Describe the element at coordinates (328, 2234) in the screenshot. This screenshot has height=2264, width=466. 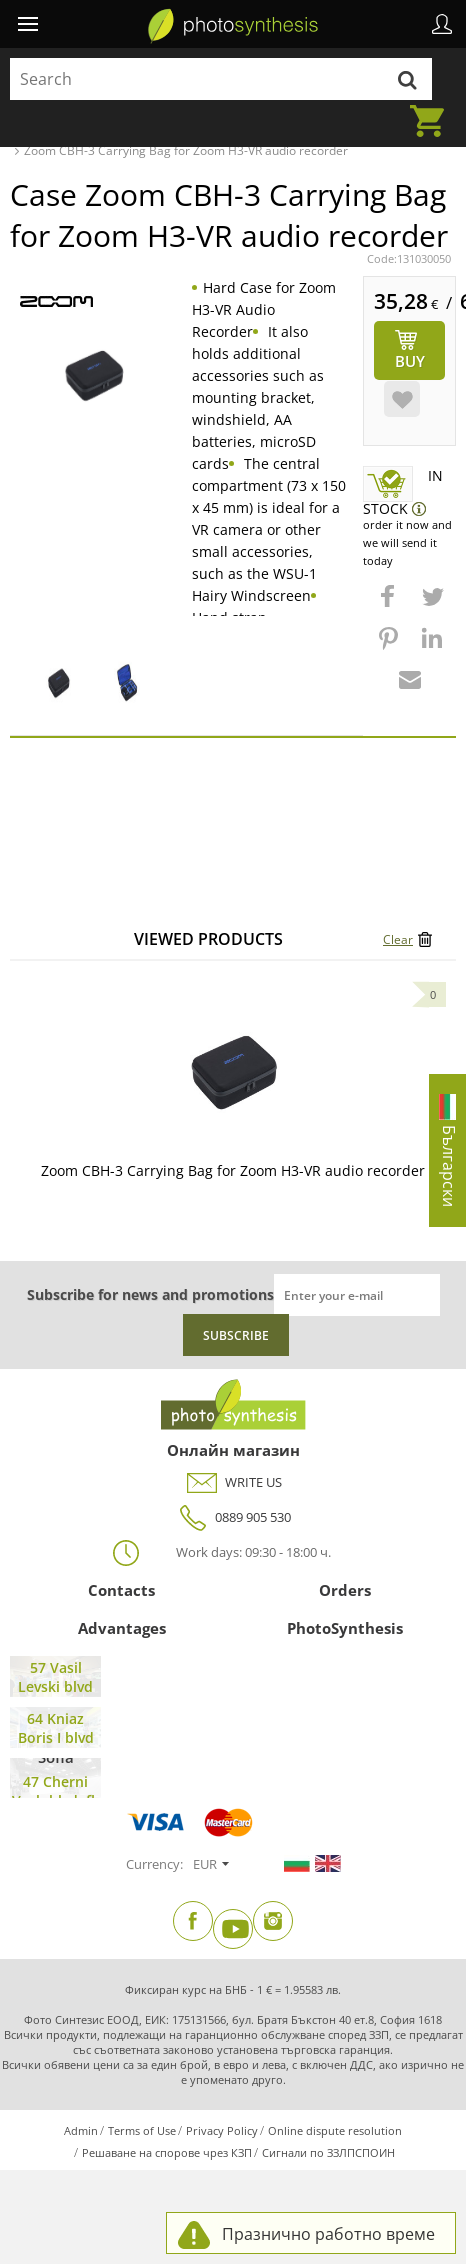
I see `Празнично работно време` at that location.